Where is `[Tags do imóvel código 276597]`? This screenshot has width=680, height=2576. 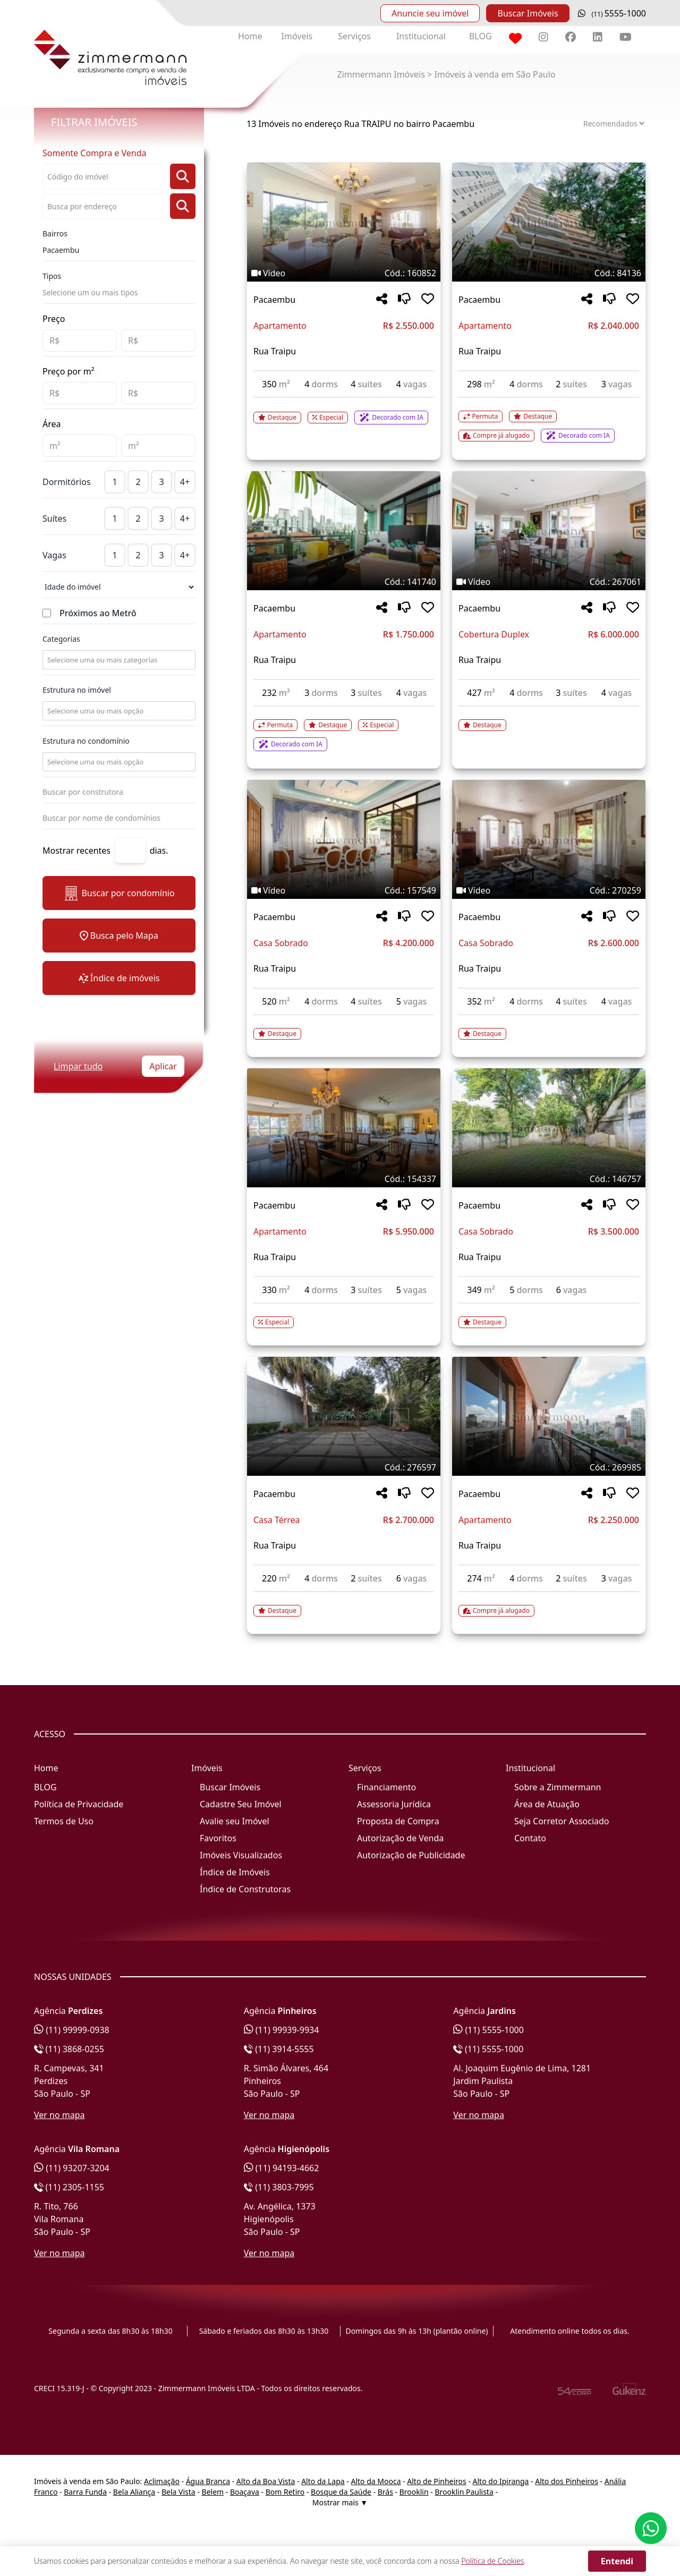 [Tags do imóvel código 276597] is located at coordinates (343, 1467).